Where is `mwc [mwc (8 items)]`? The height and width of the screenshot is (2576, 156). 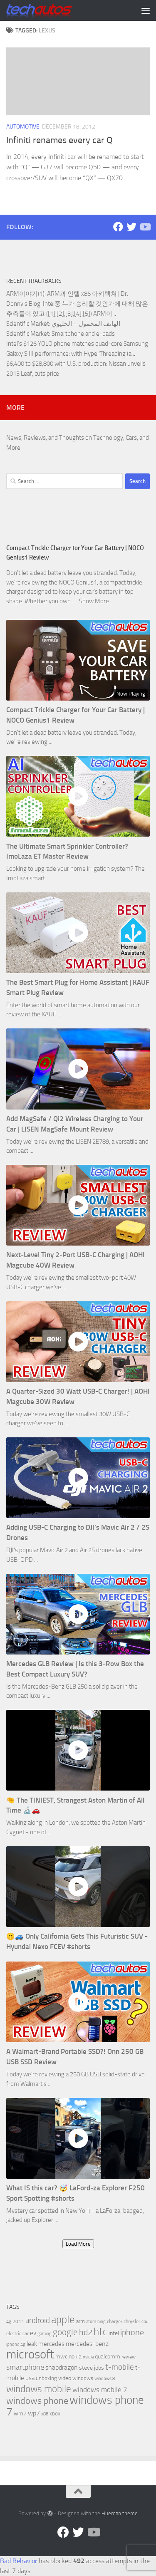
mwc [mwc (8 items)] is located at coordinates (61, 2356).